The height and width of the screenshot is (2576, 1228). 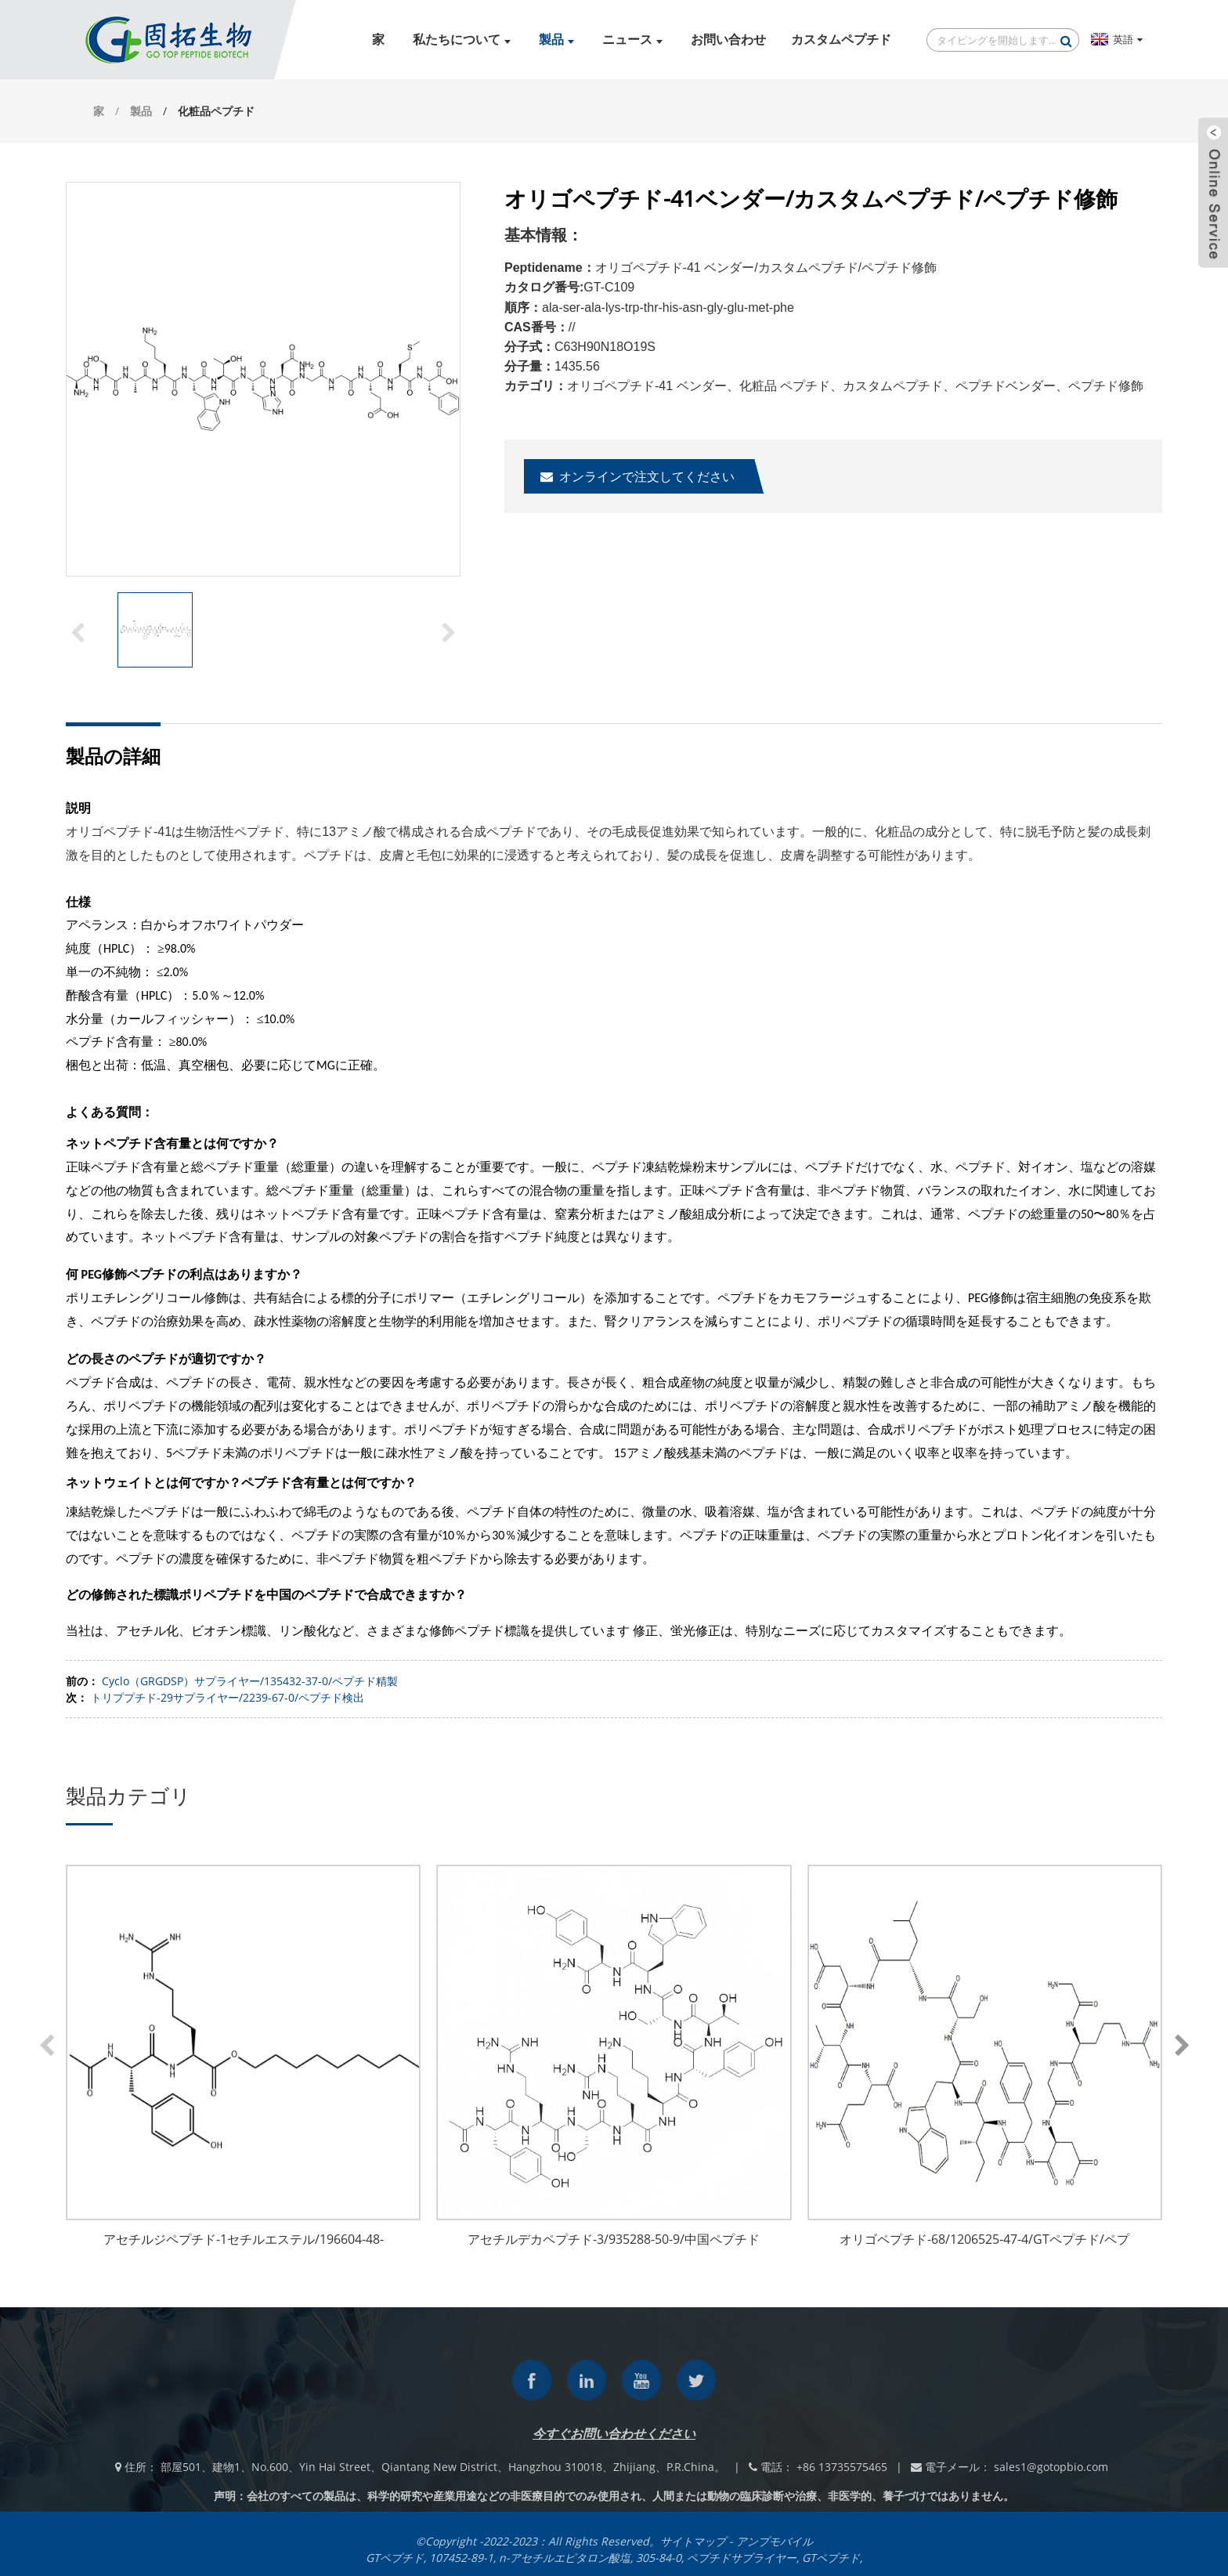 What do you see at coordinates (728, 39) in the screenshot?
I see `お問い合わせ` at bounding box center [728, 39].